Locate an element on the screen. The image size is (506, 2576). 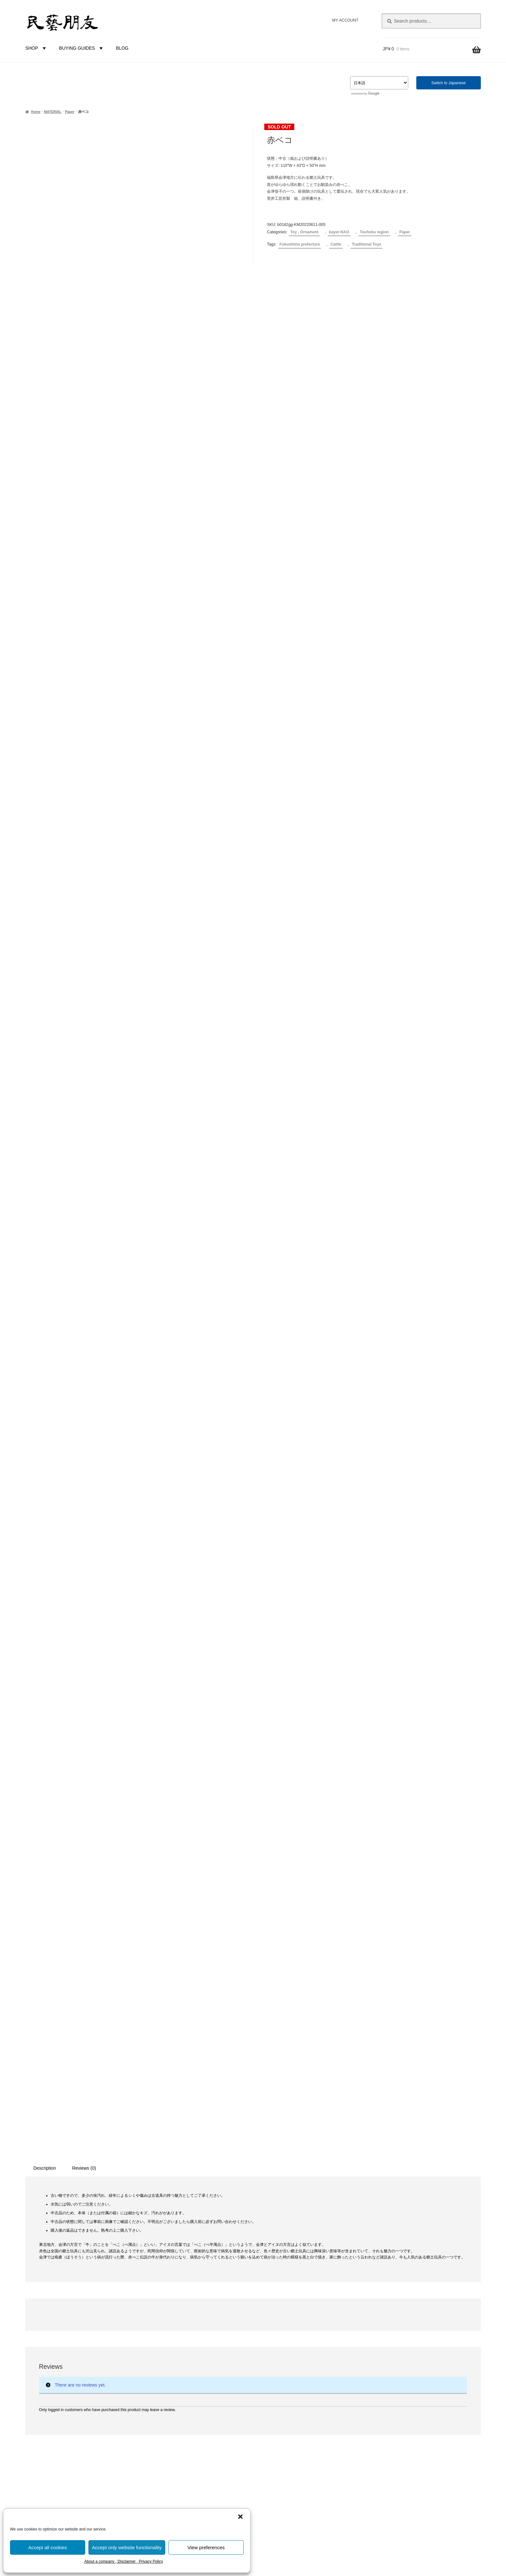
Horse [Horse (10 products)] is located at coordinates (33, 2335).